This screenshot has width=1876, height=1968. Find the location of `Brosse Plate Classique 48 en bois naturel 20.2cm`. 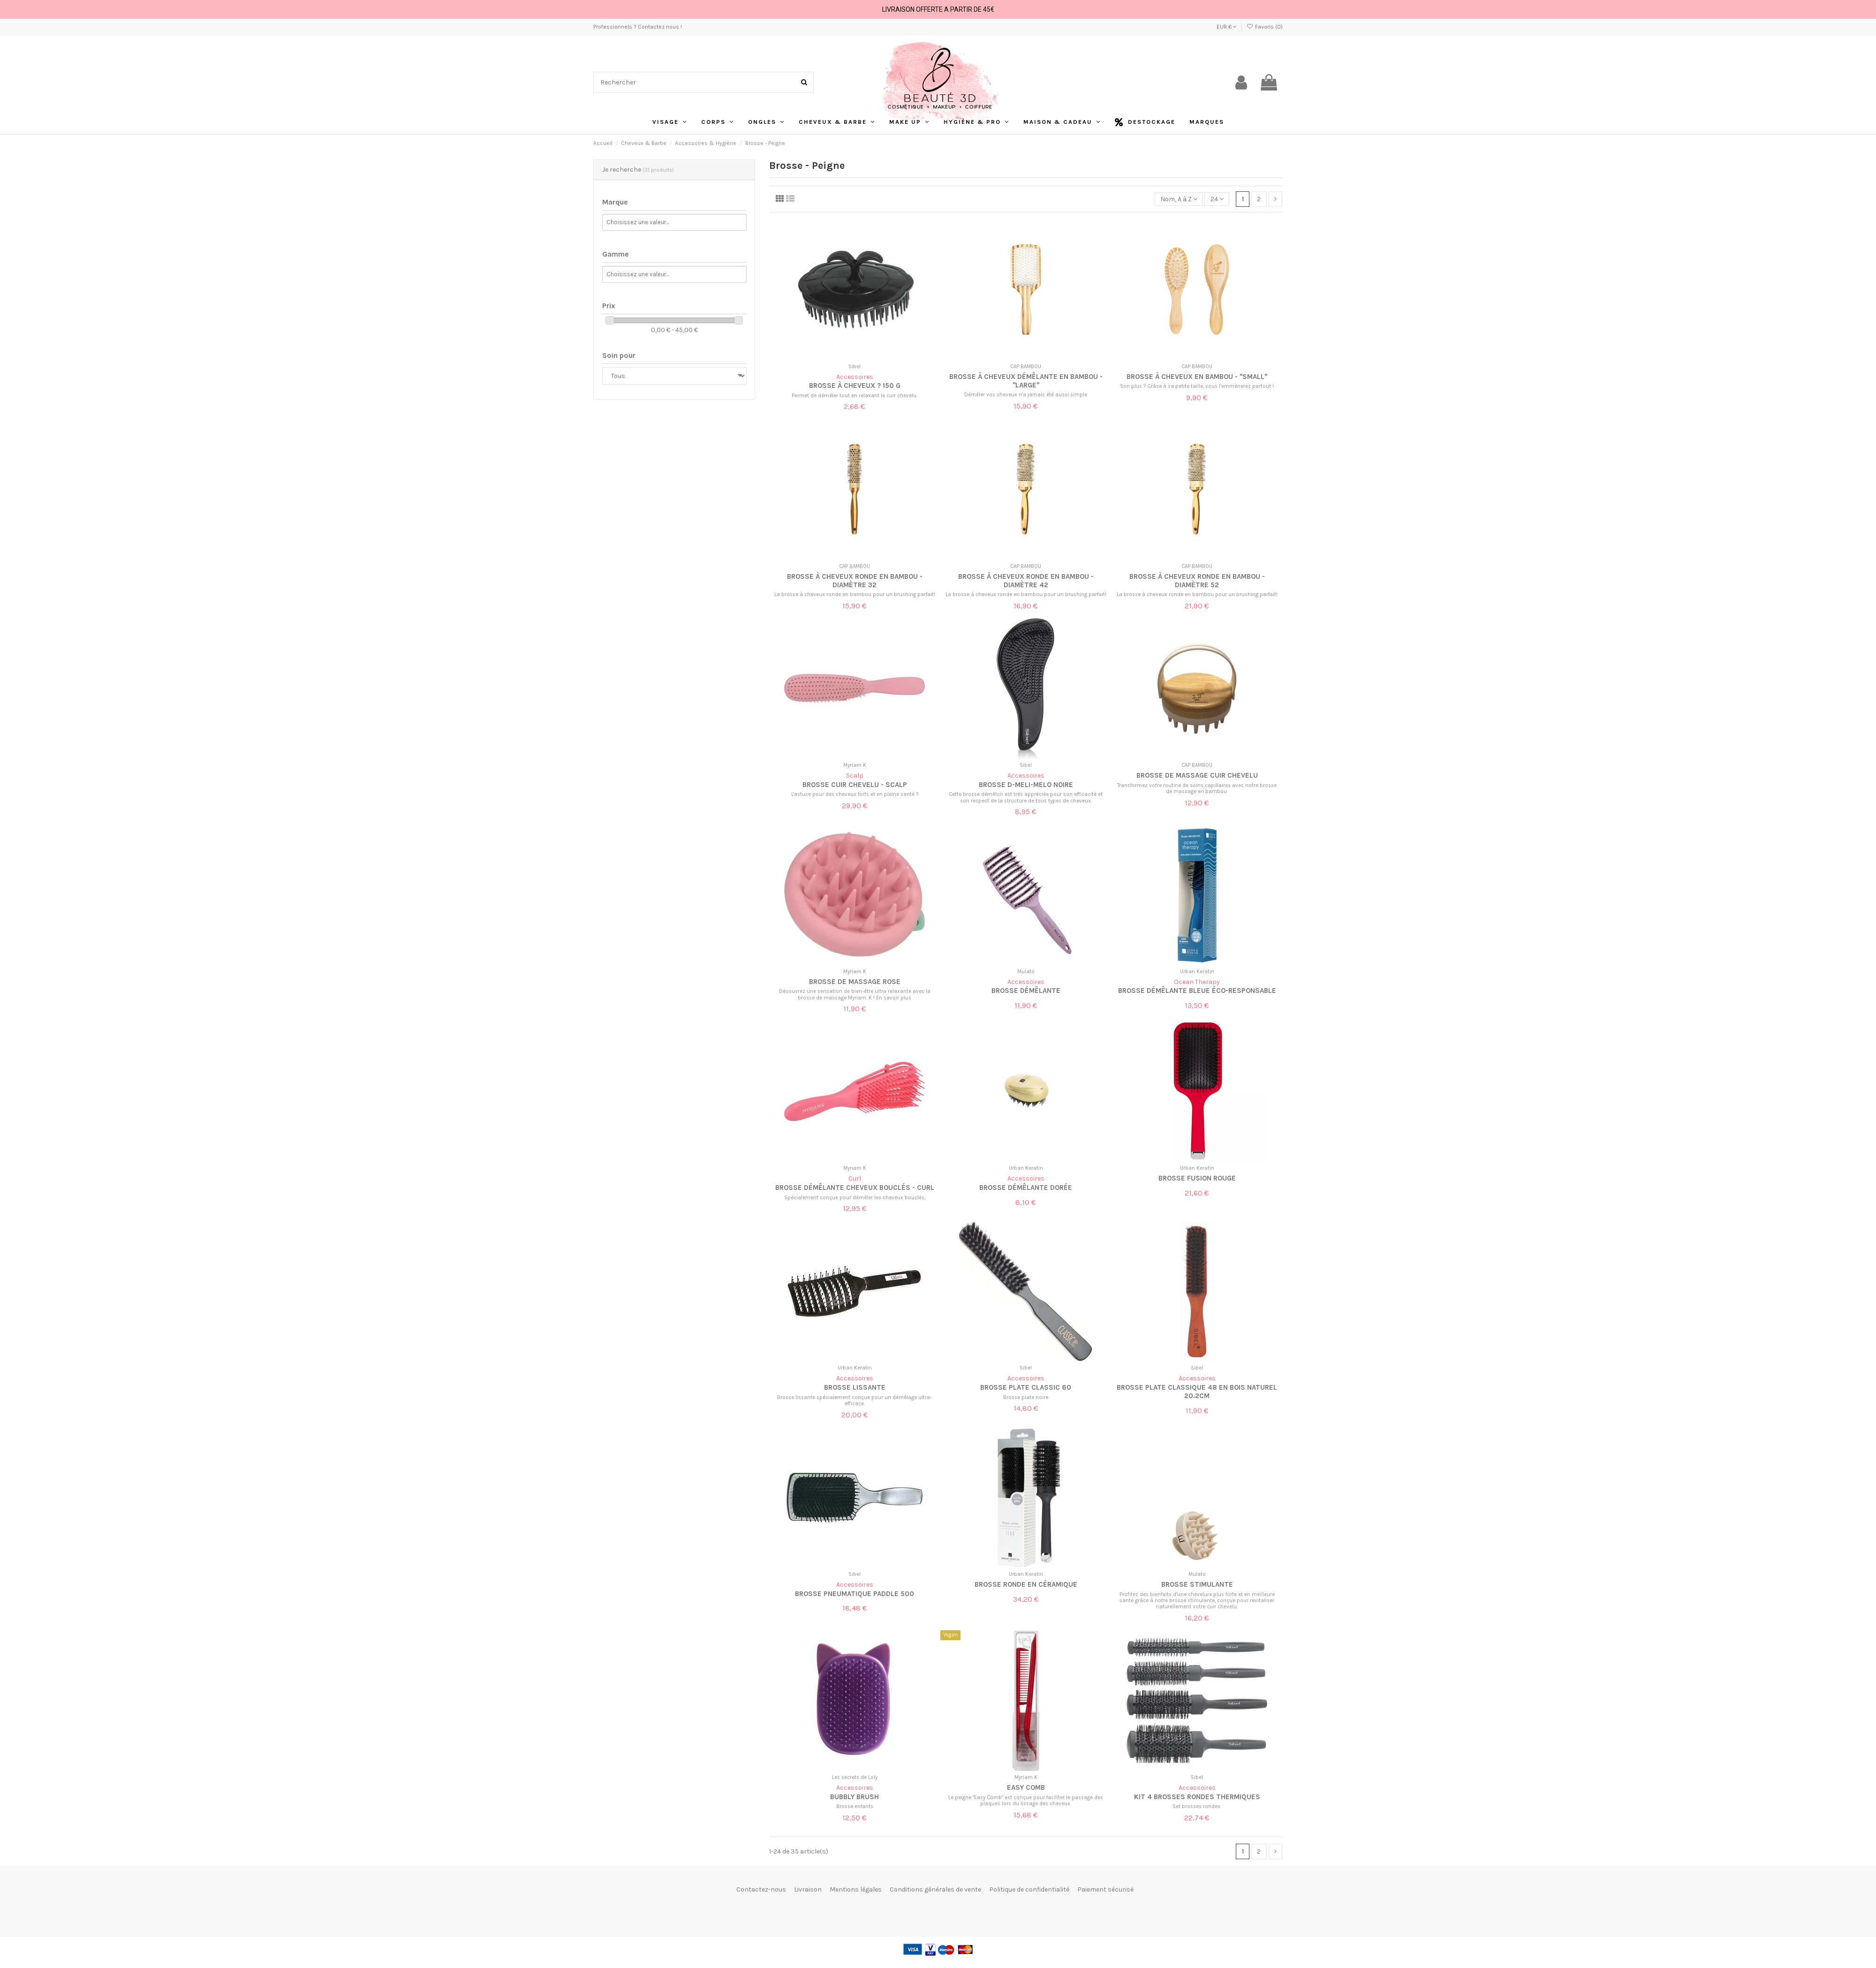

Brosse Plate Classique 48 en bois naturel 20.2cm is located at coordinates (1197, 1391).